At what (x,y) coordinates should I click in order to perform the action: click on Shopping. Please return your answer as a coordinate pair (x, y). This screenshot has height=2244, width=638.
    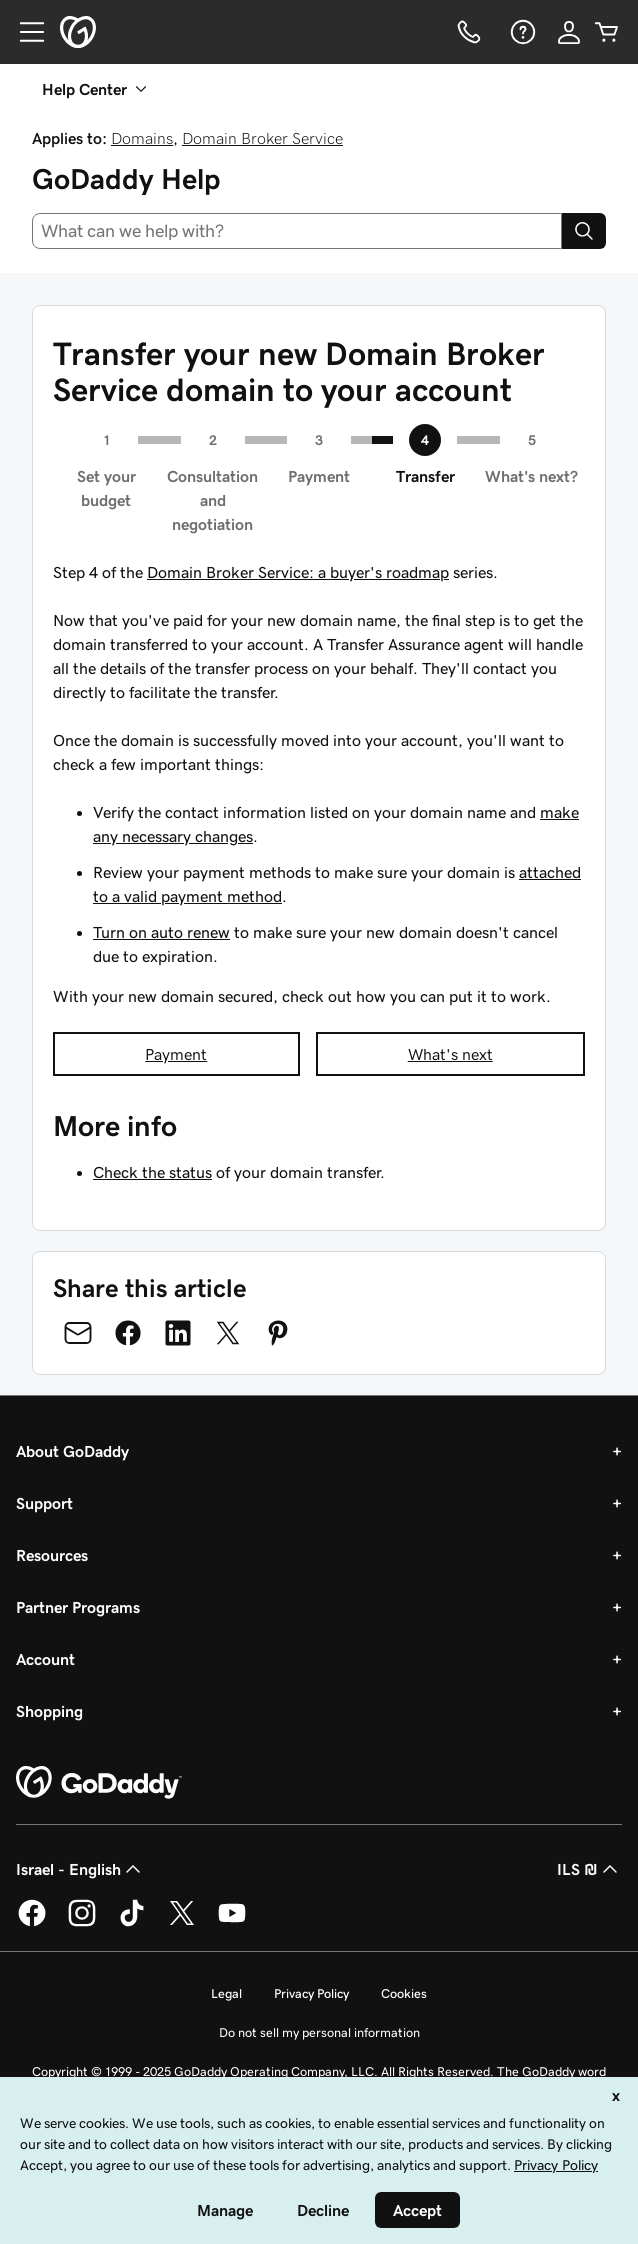
    Looking at the image, I should click on (49, 1711).